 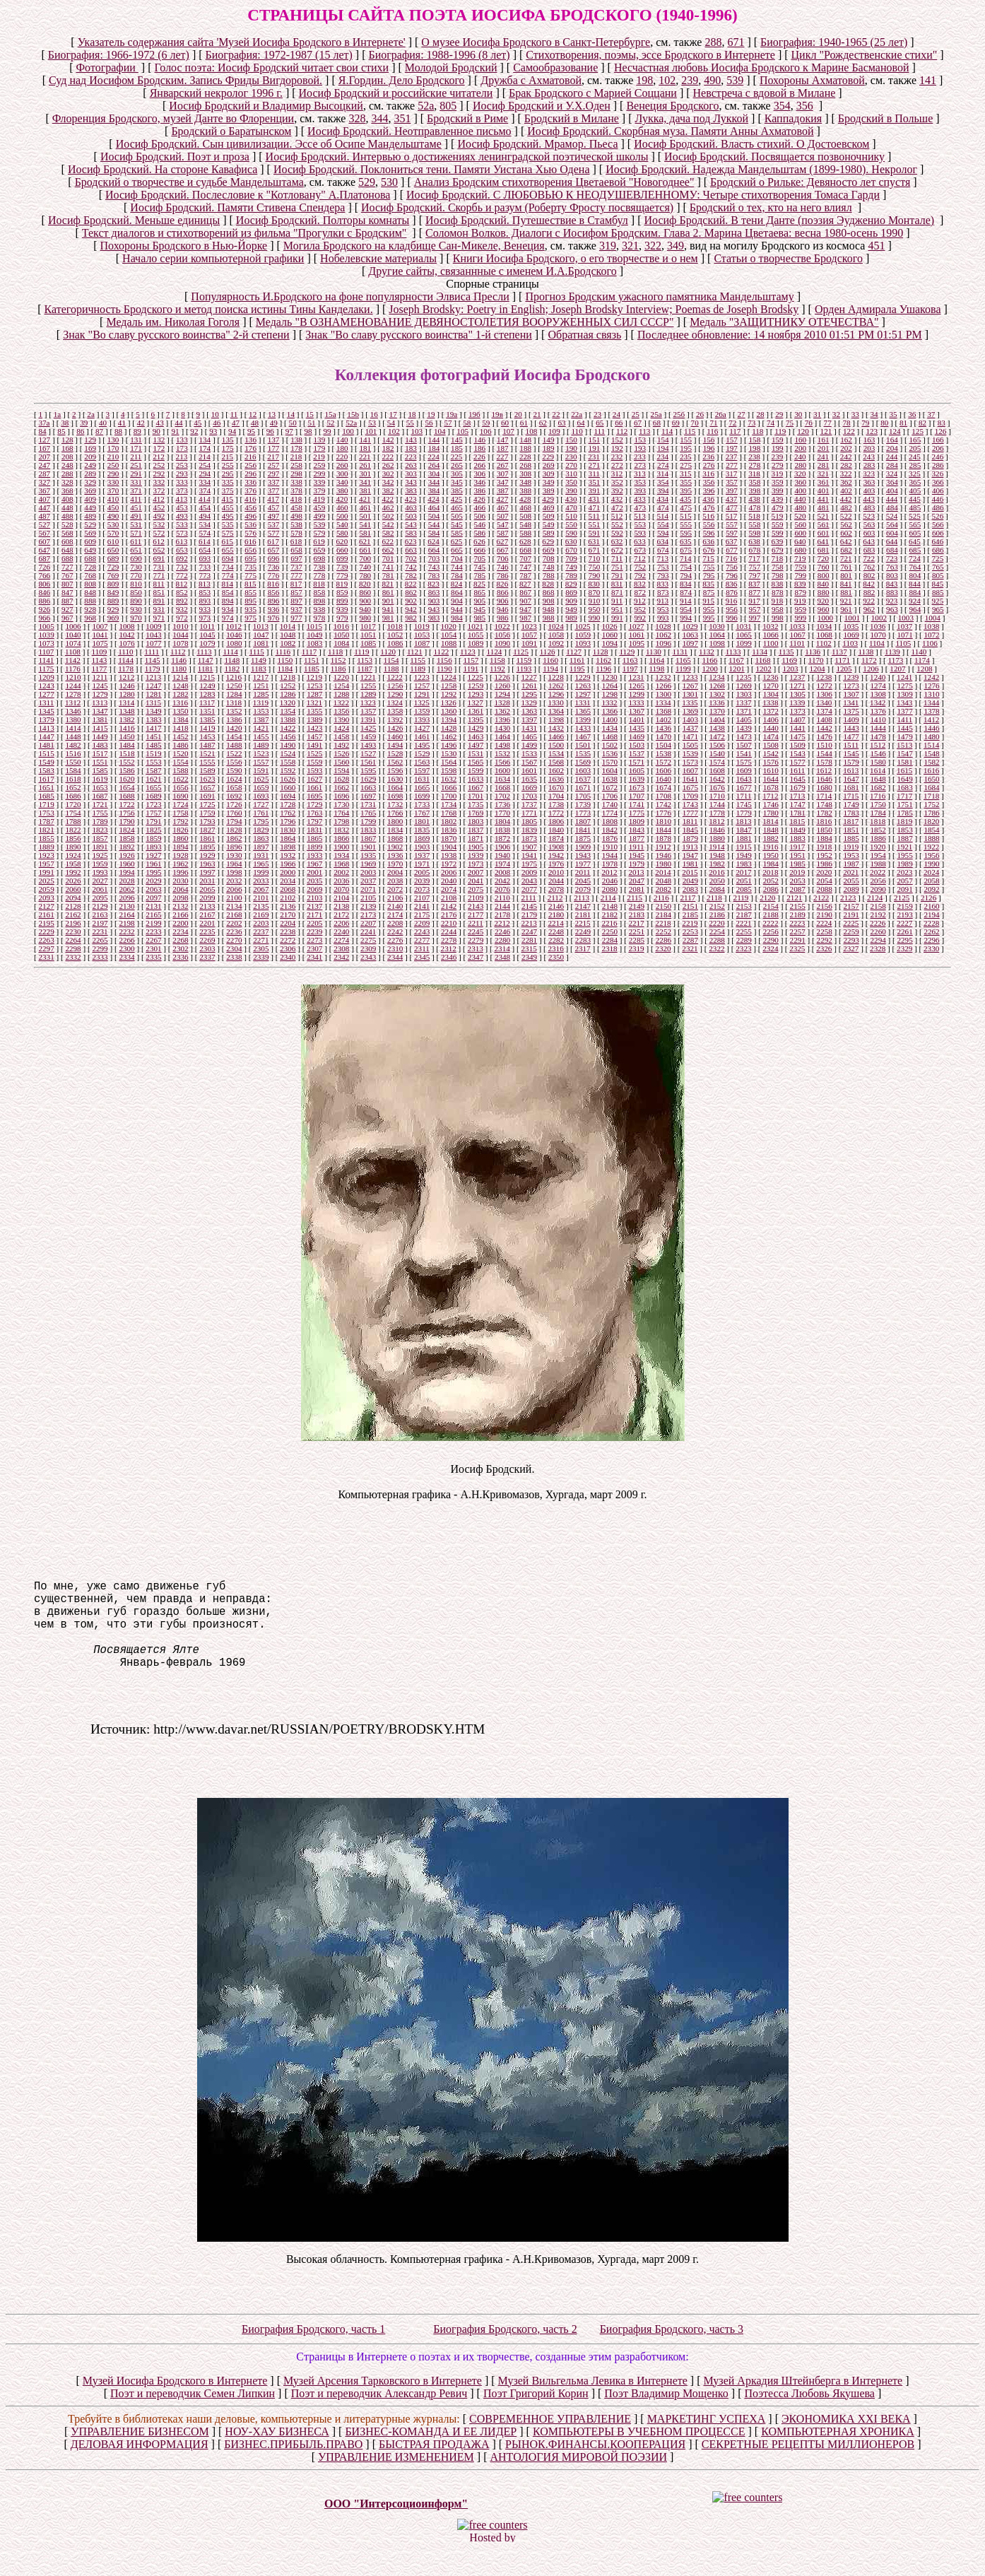 What do you see at coordinates (884, 422) in the screenshot?
I see `80` at bounding box center [884, 422].